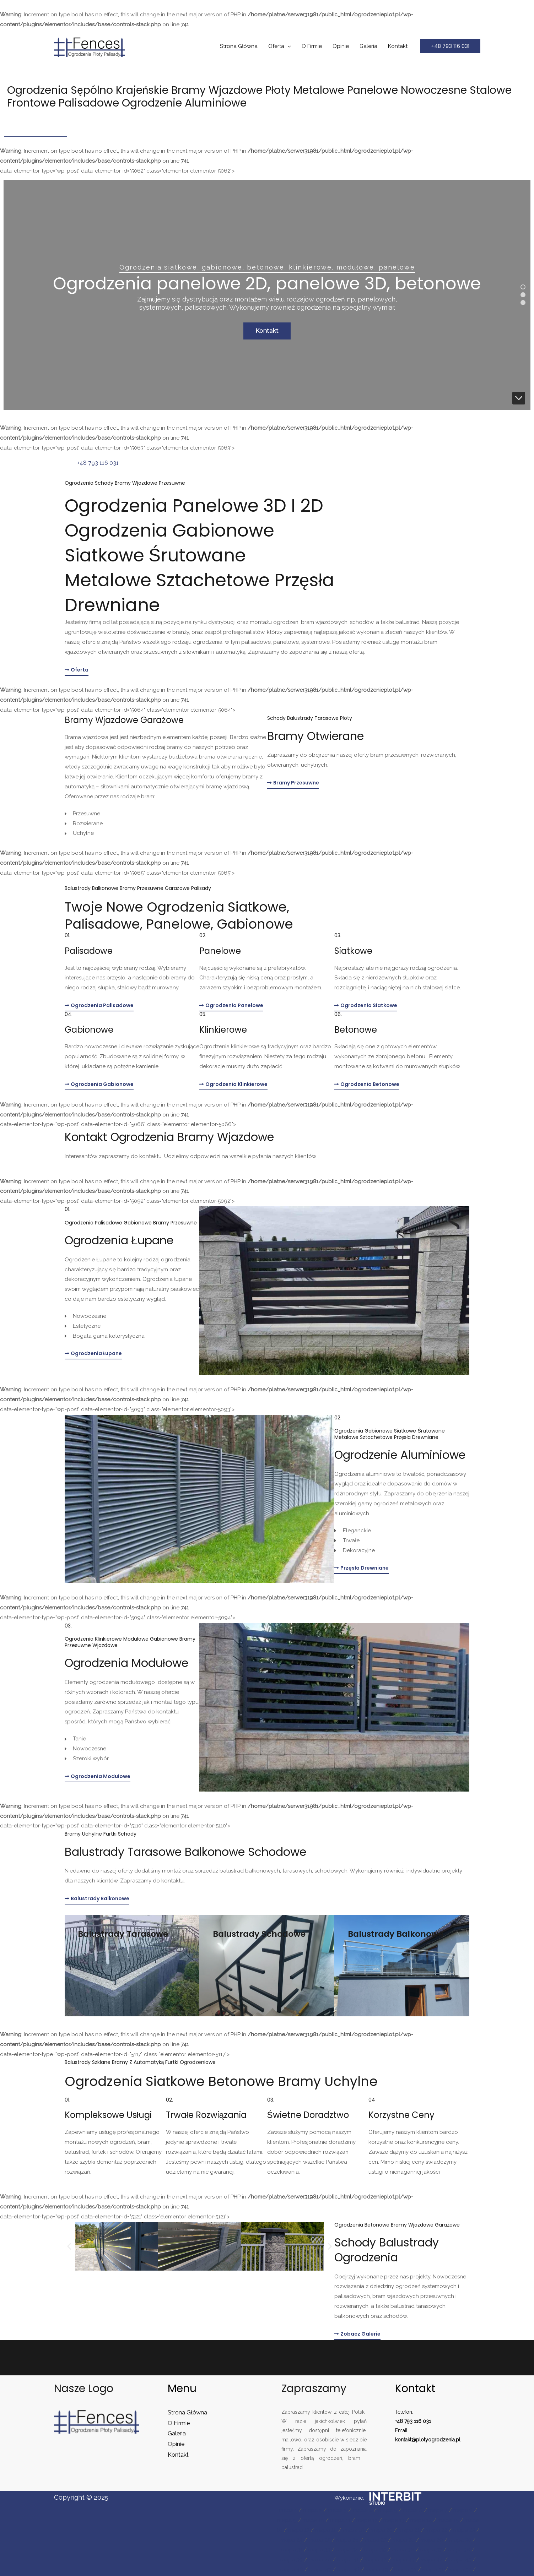  What do you see at coordinates (287, 2520) in the screenshot?
I see `mapa 9` at bounding box center [287, 2520].